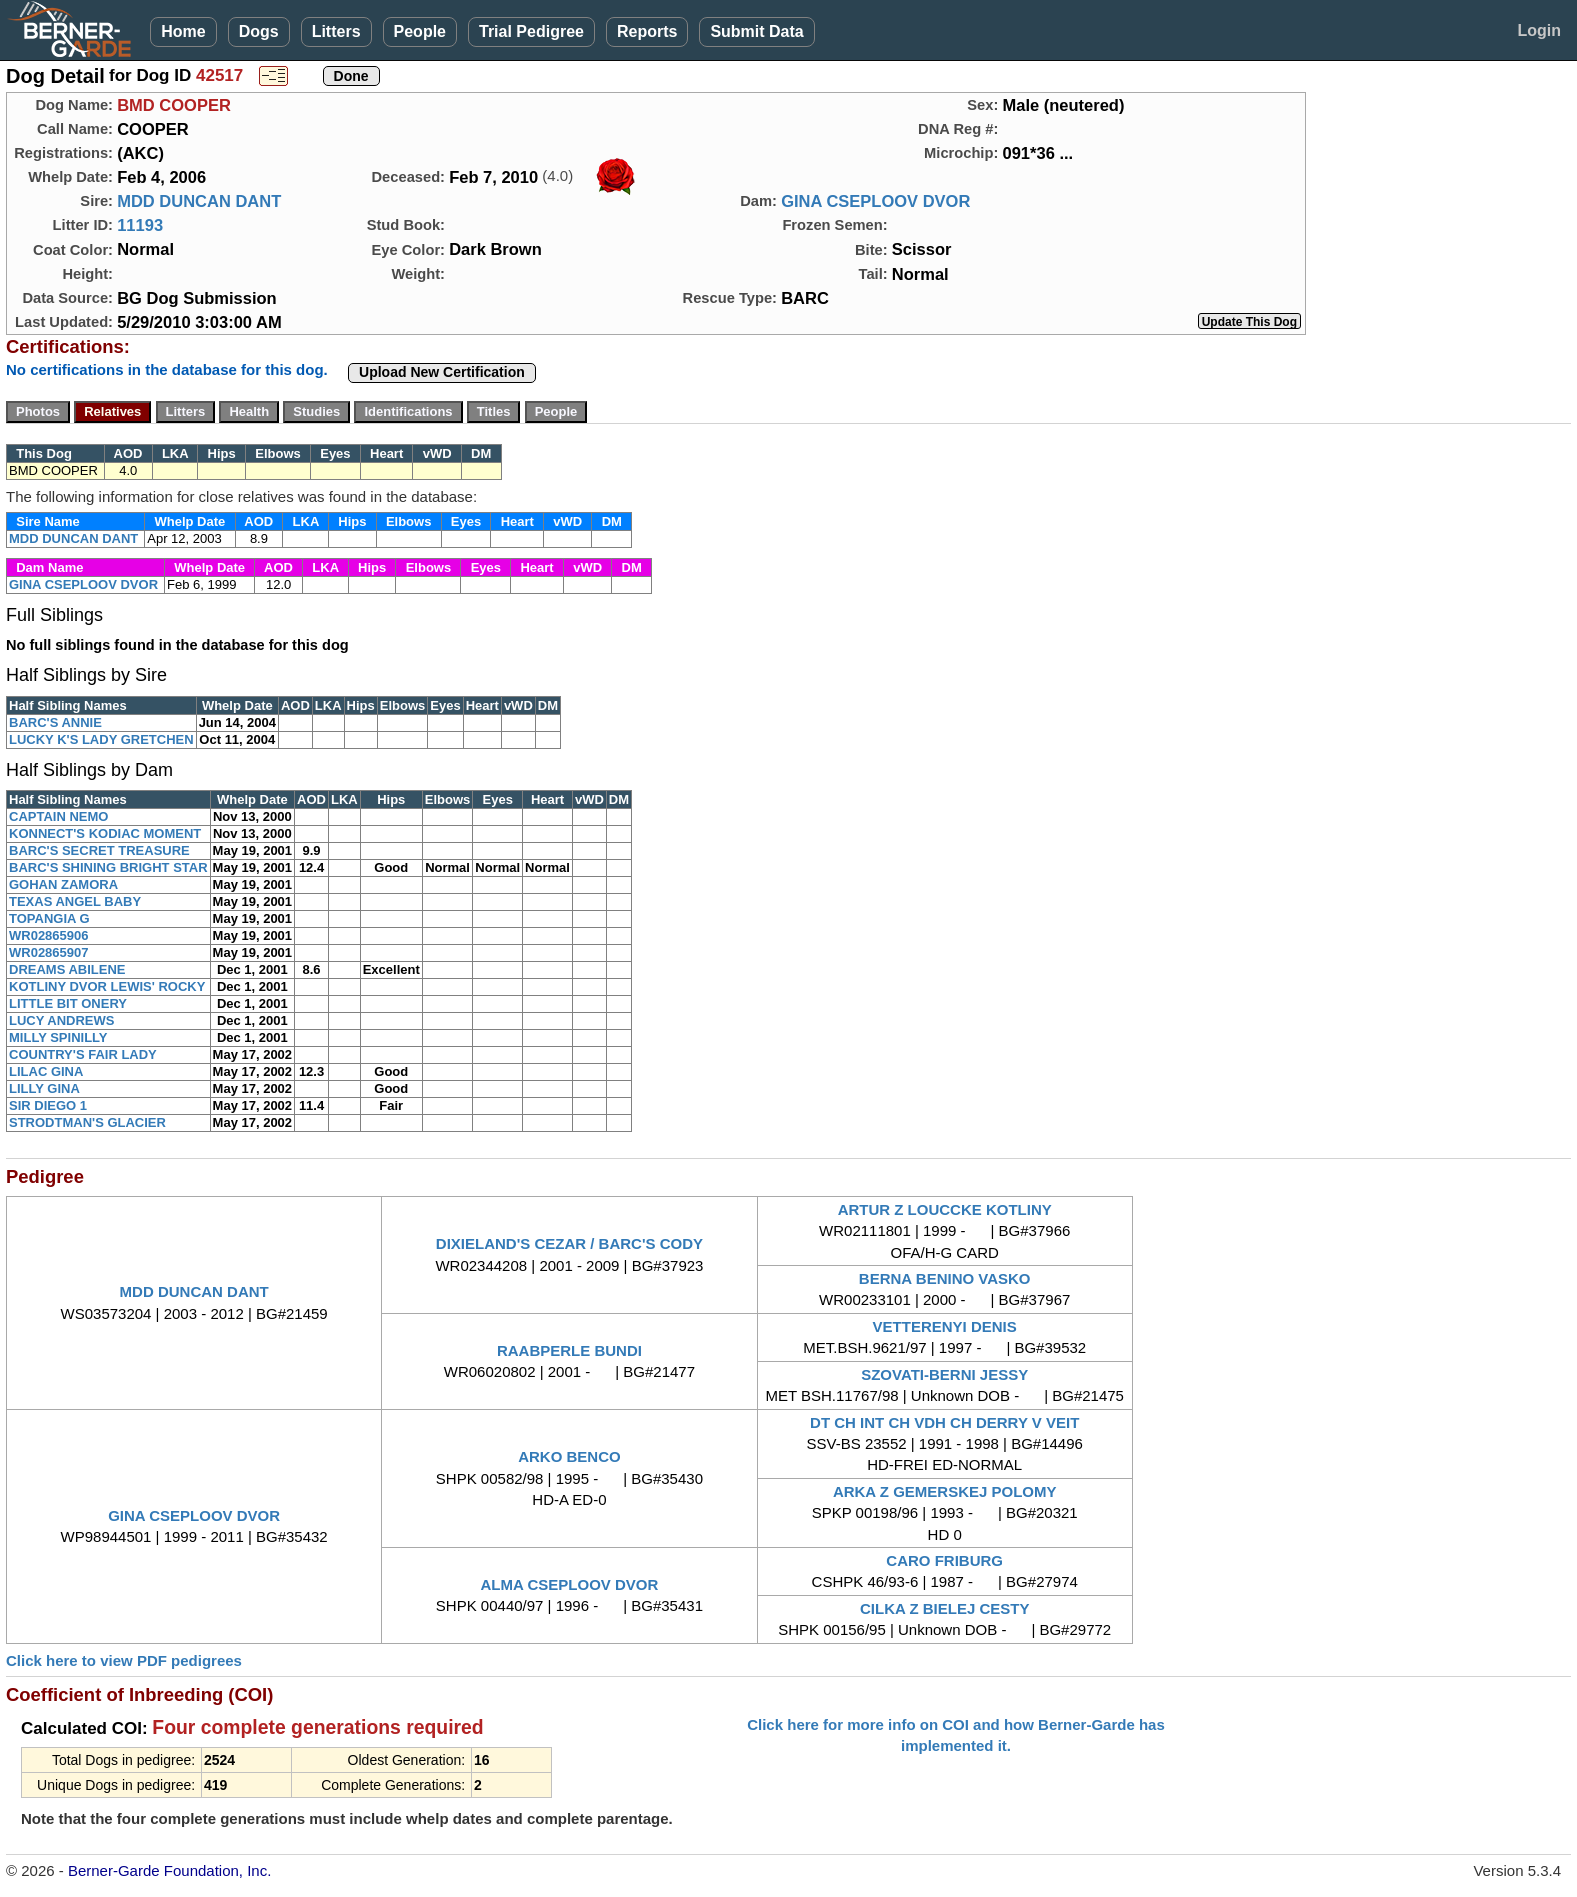 Image resolution: width=1577 pixels, height=1897 pixels. I want to click on LUCY ANDREWS, so click(61, 1020).